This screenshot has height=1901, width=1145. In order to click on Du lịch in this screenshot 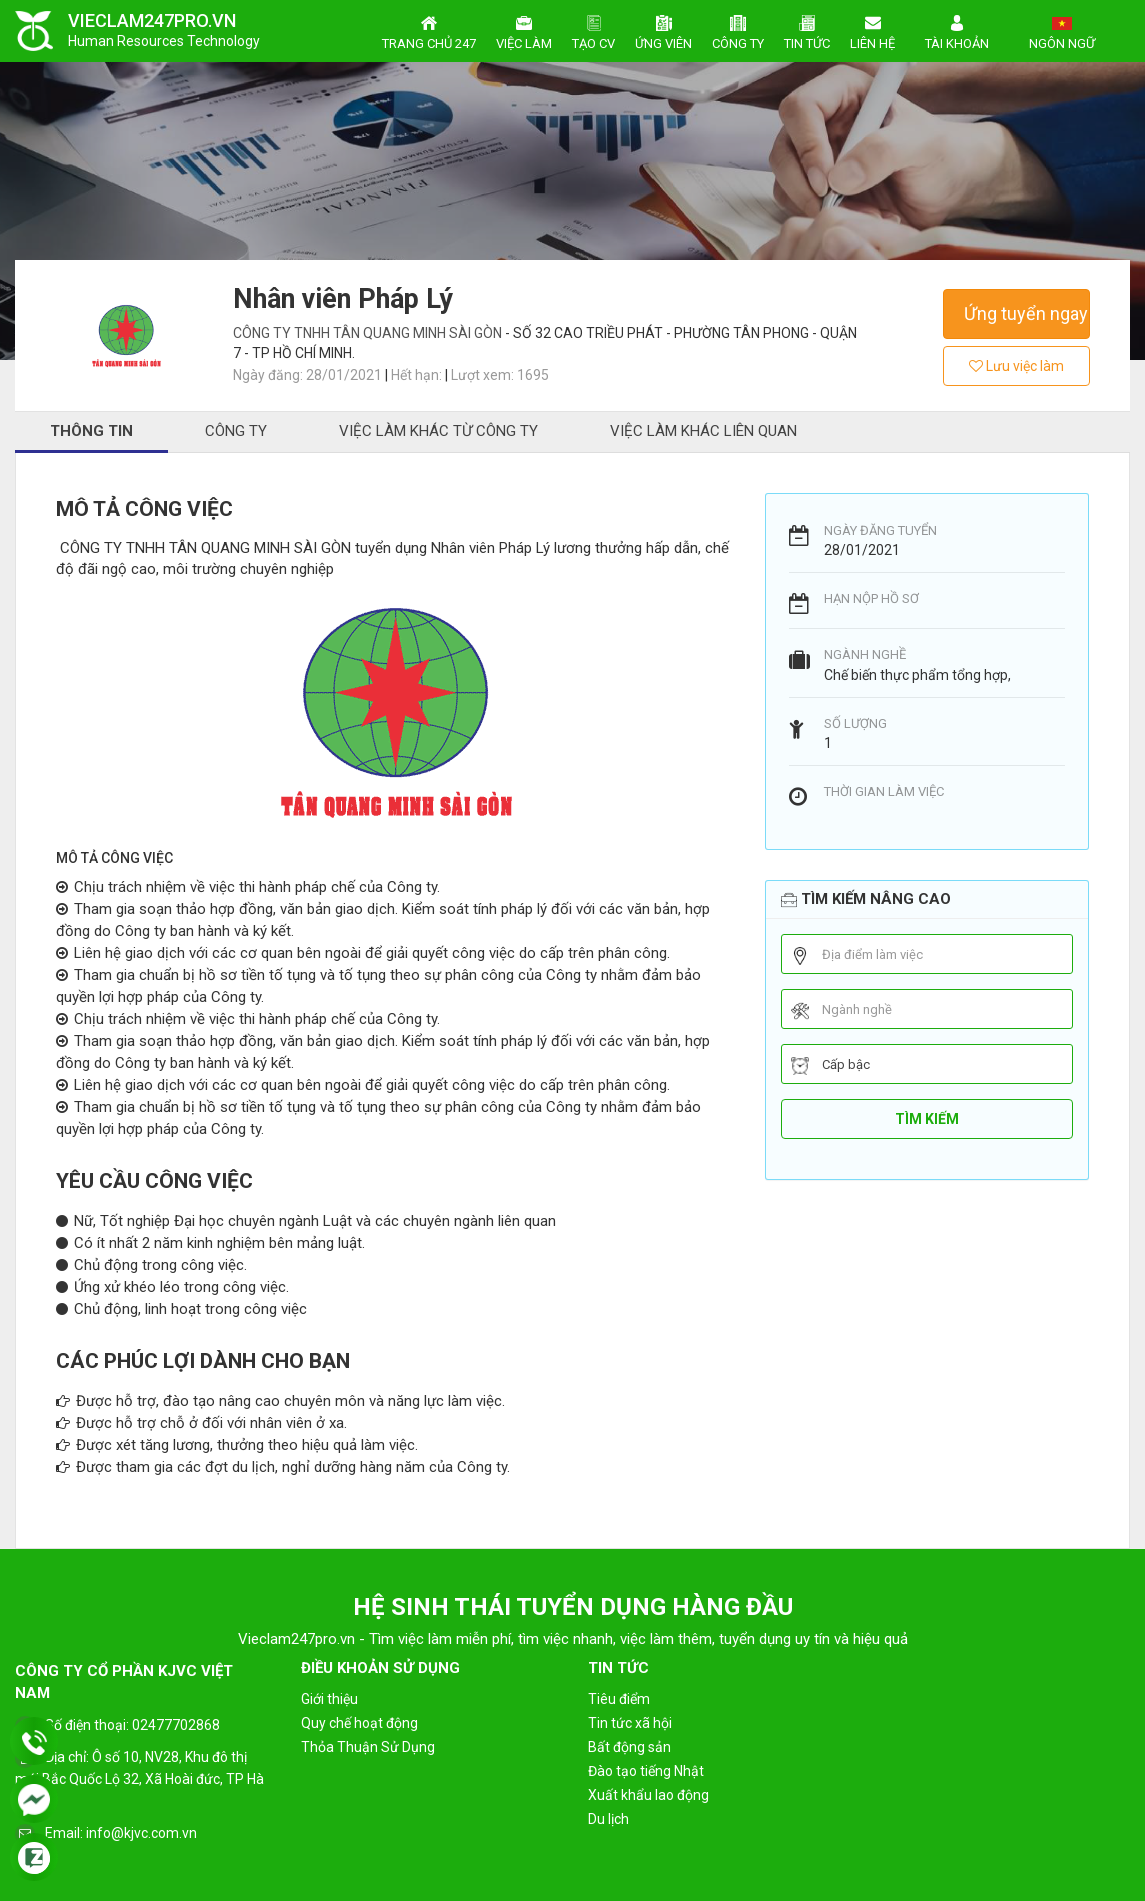, I will do `click(608, 1819)`.